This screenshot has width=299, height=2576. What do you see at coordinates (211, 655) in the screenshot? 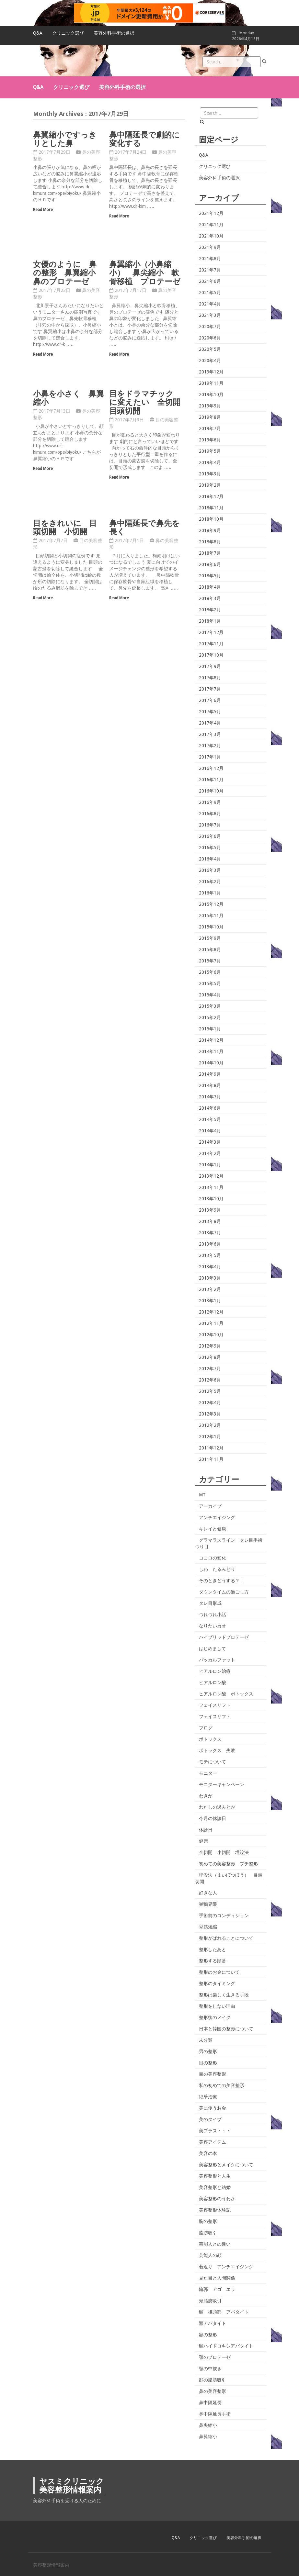
I see `2017年10月` at bounding box center [211, 655].